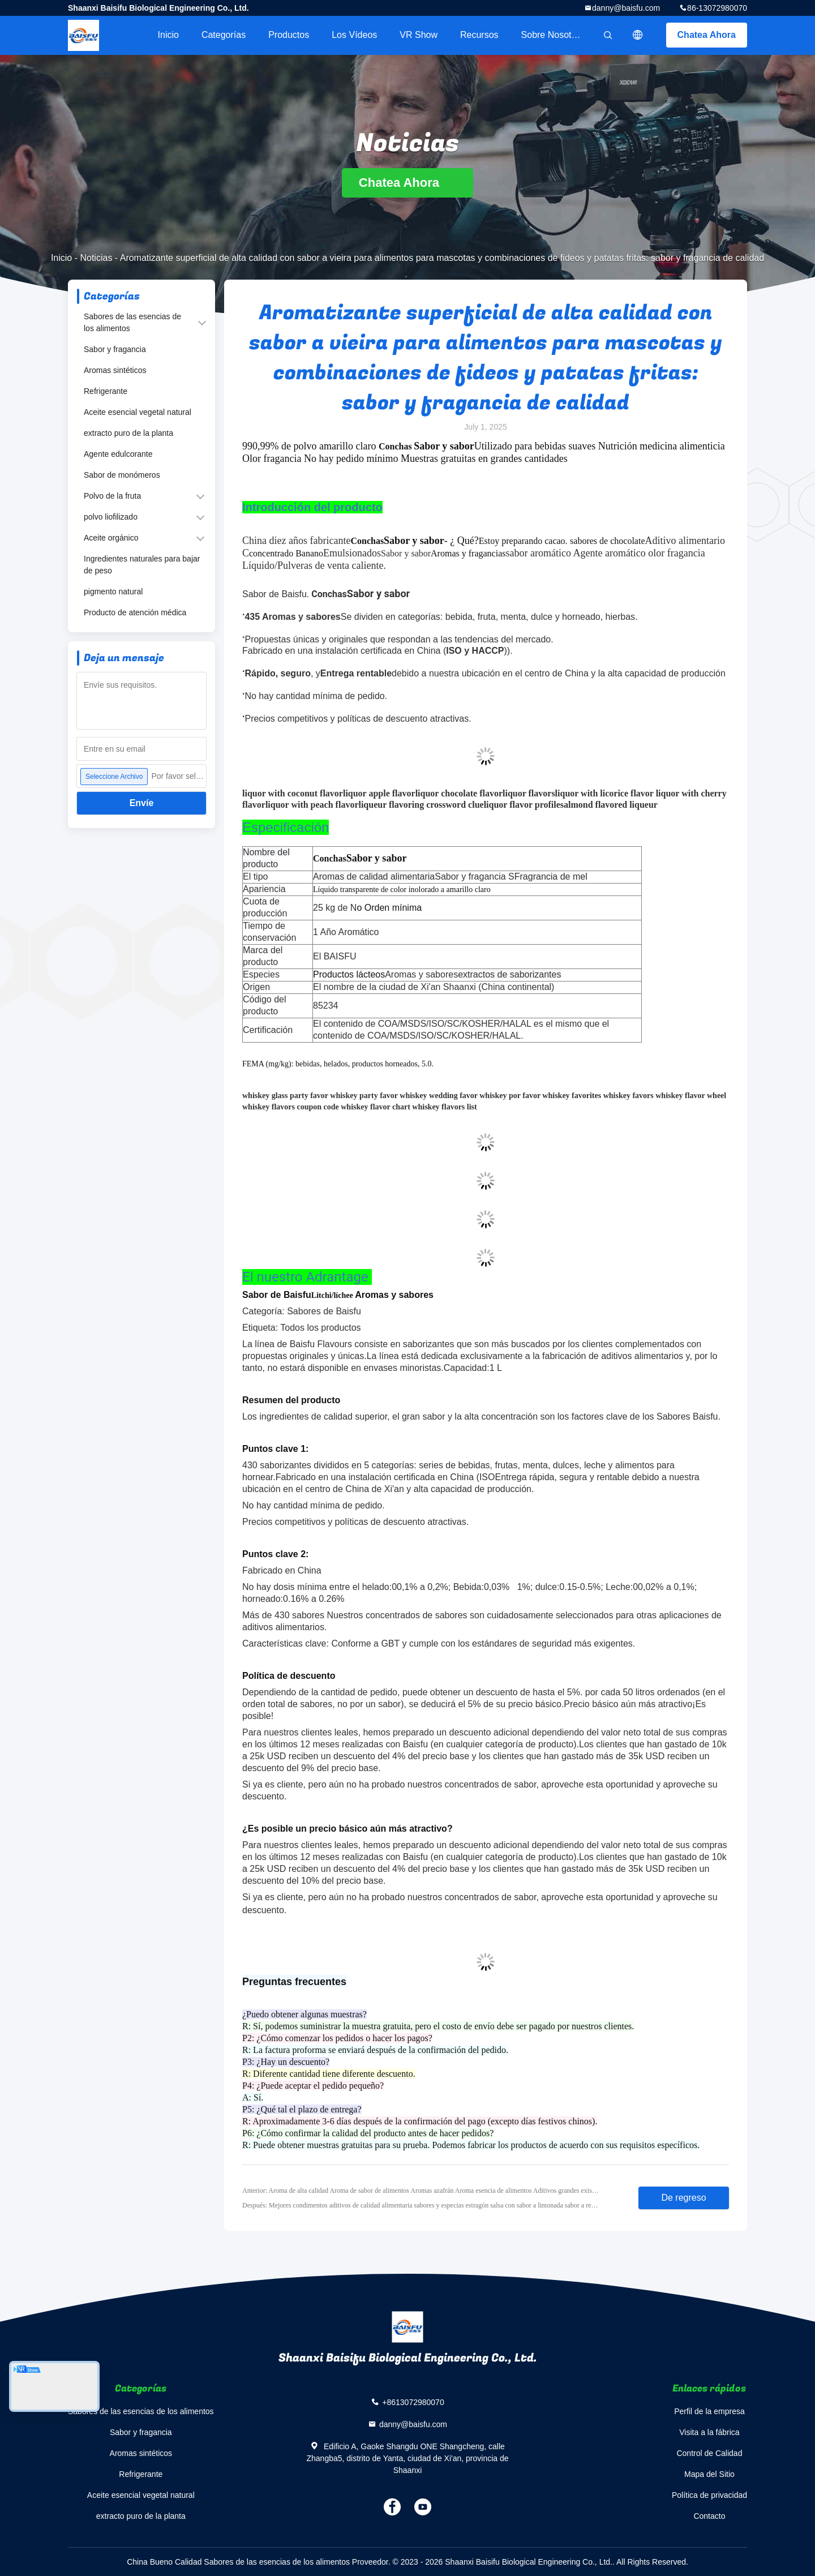 The width and height of the screenshot is (815, 2576). What do you see at coordinates (128, 433) in the screenshot?
I see `extracto puro de la planta` at bounding box center [128, 433].